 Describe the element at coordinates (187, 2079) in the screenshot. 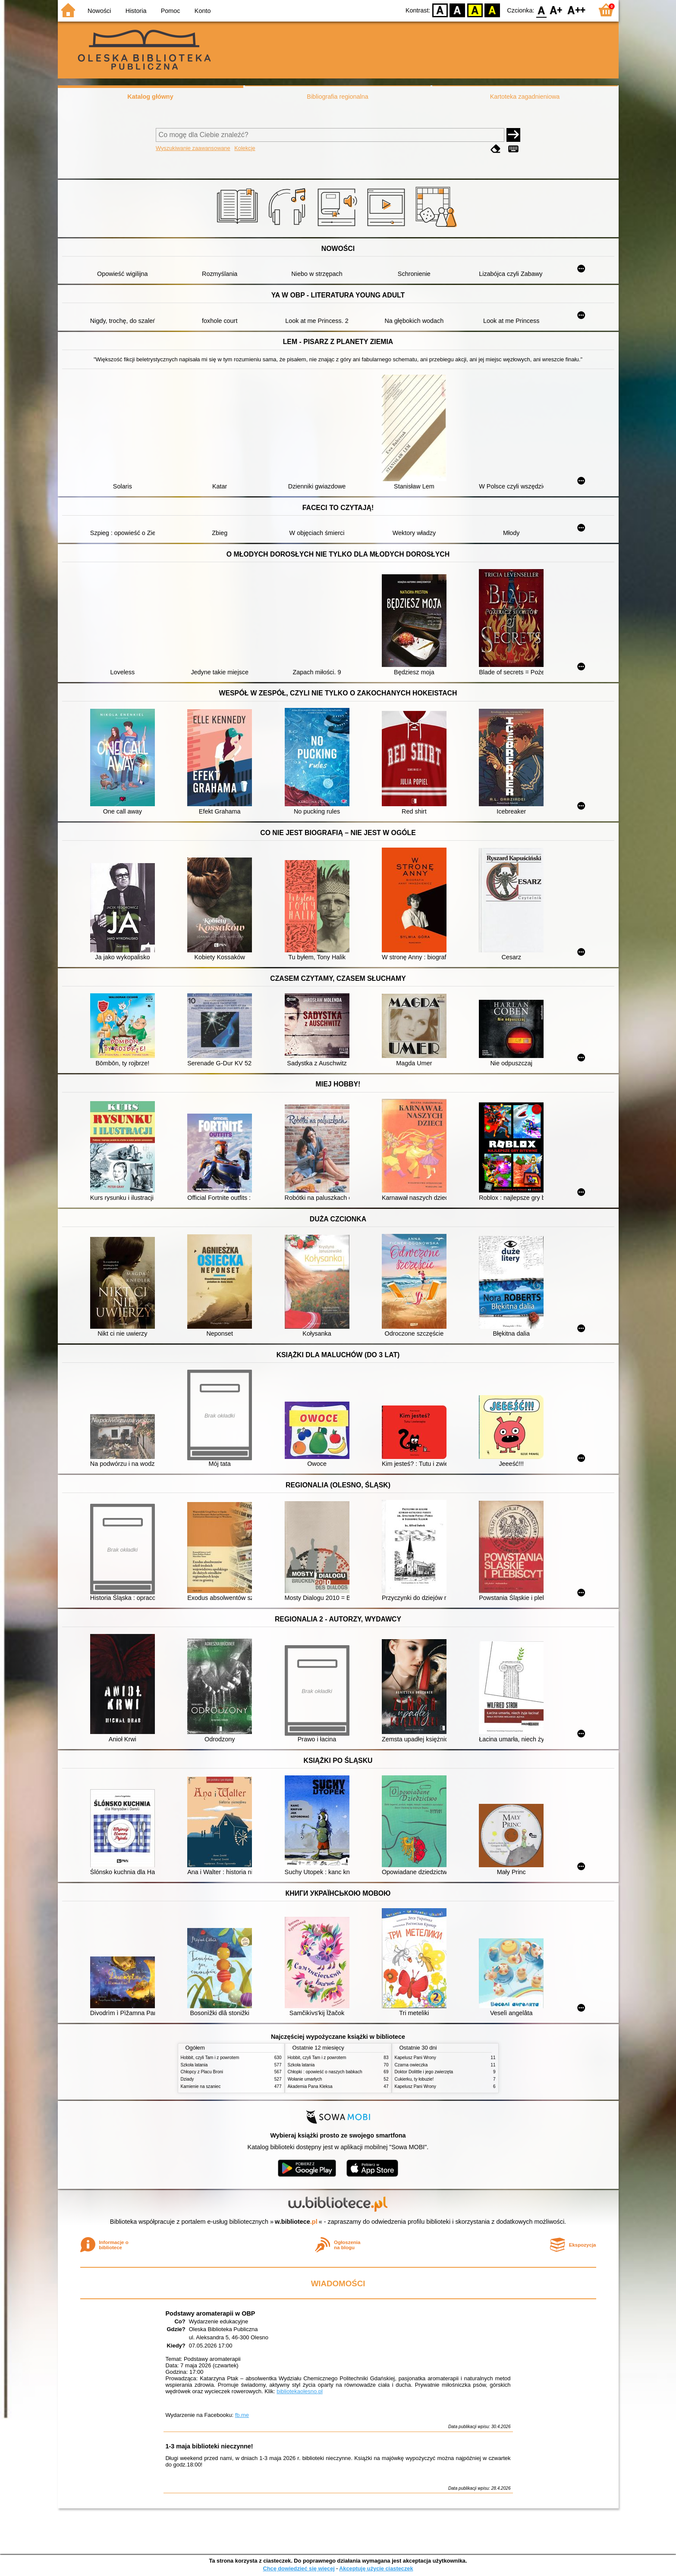

I see `Dziady` at that location.